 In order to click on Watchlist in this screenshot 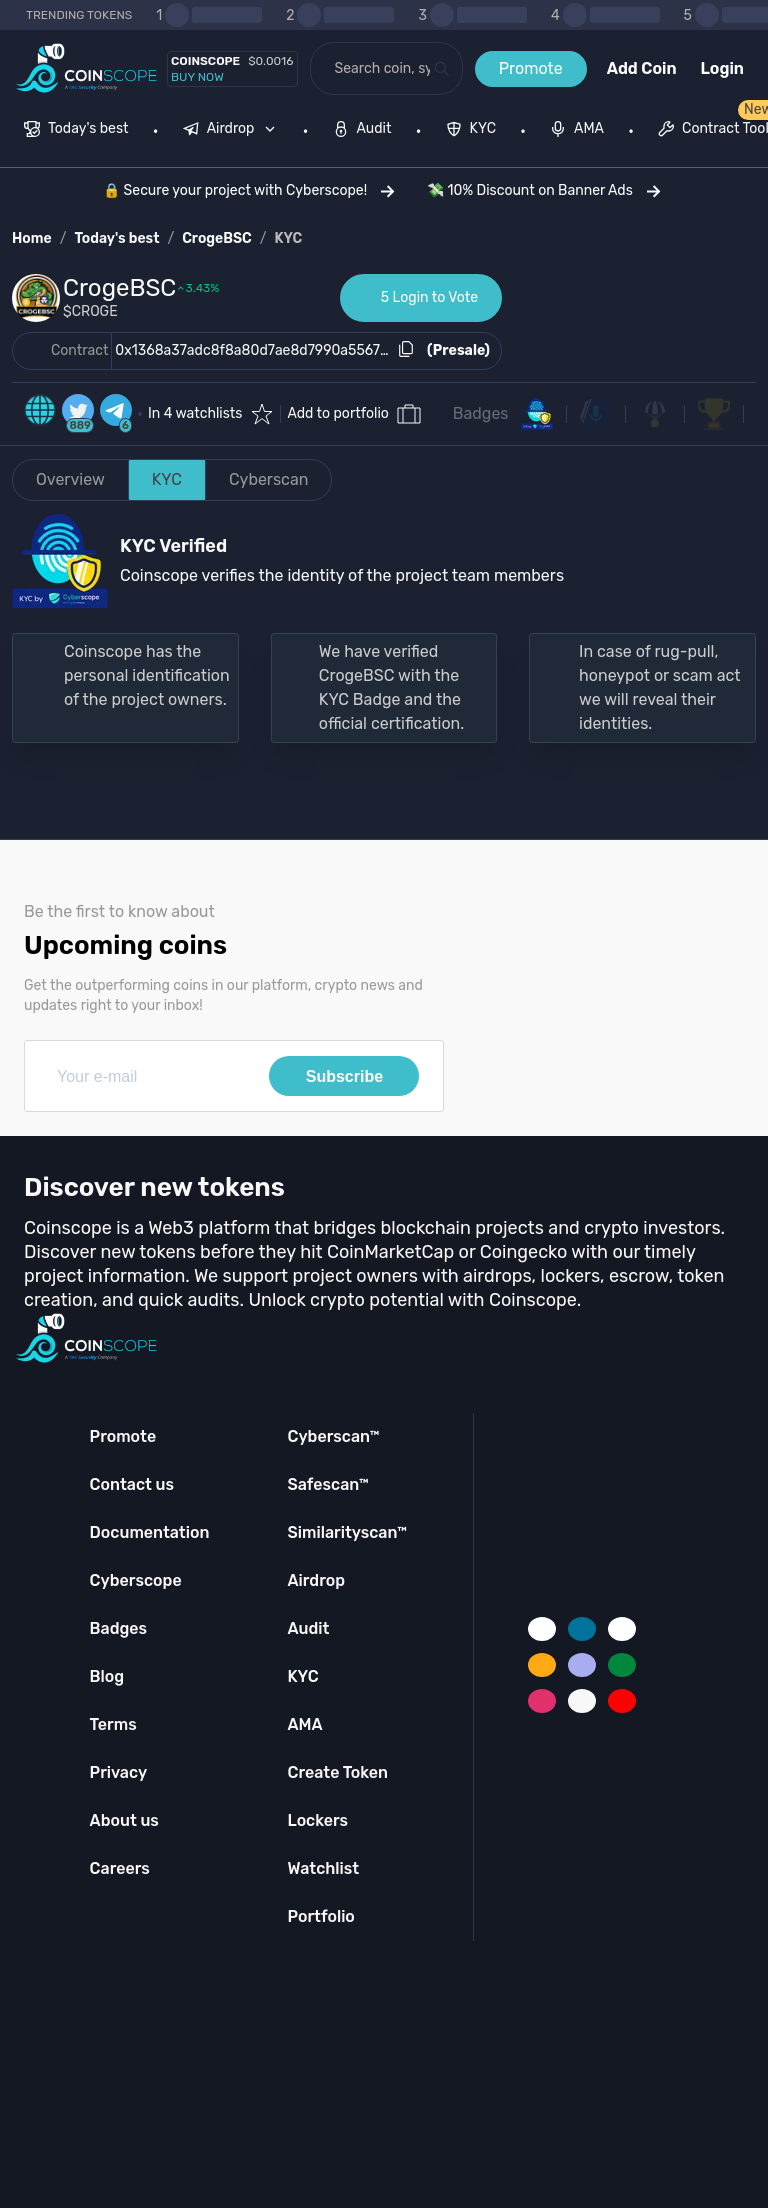, I will do `click(323, 1868)`.